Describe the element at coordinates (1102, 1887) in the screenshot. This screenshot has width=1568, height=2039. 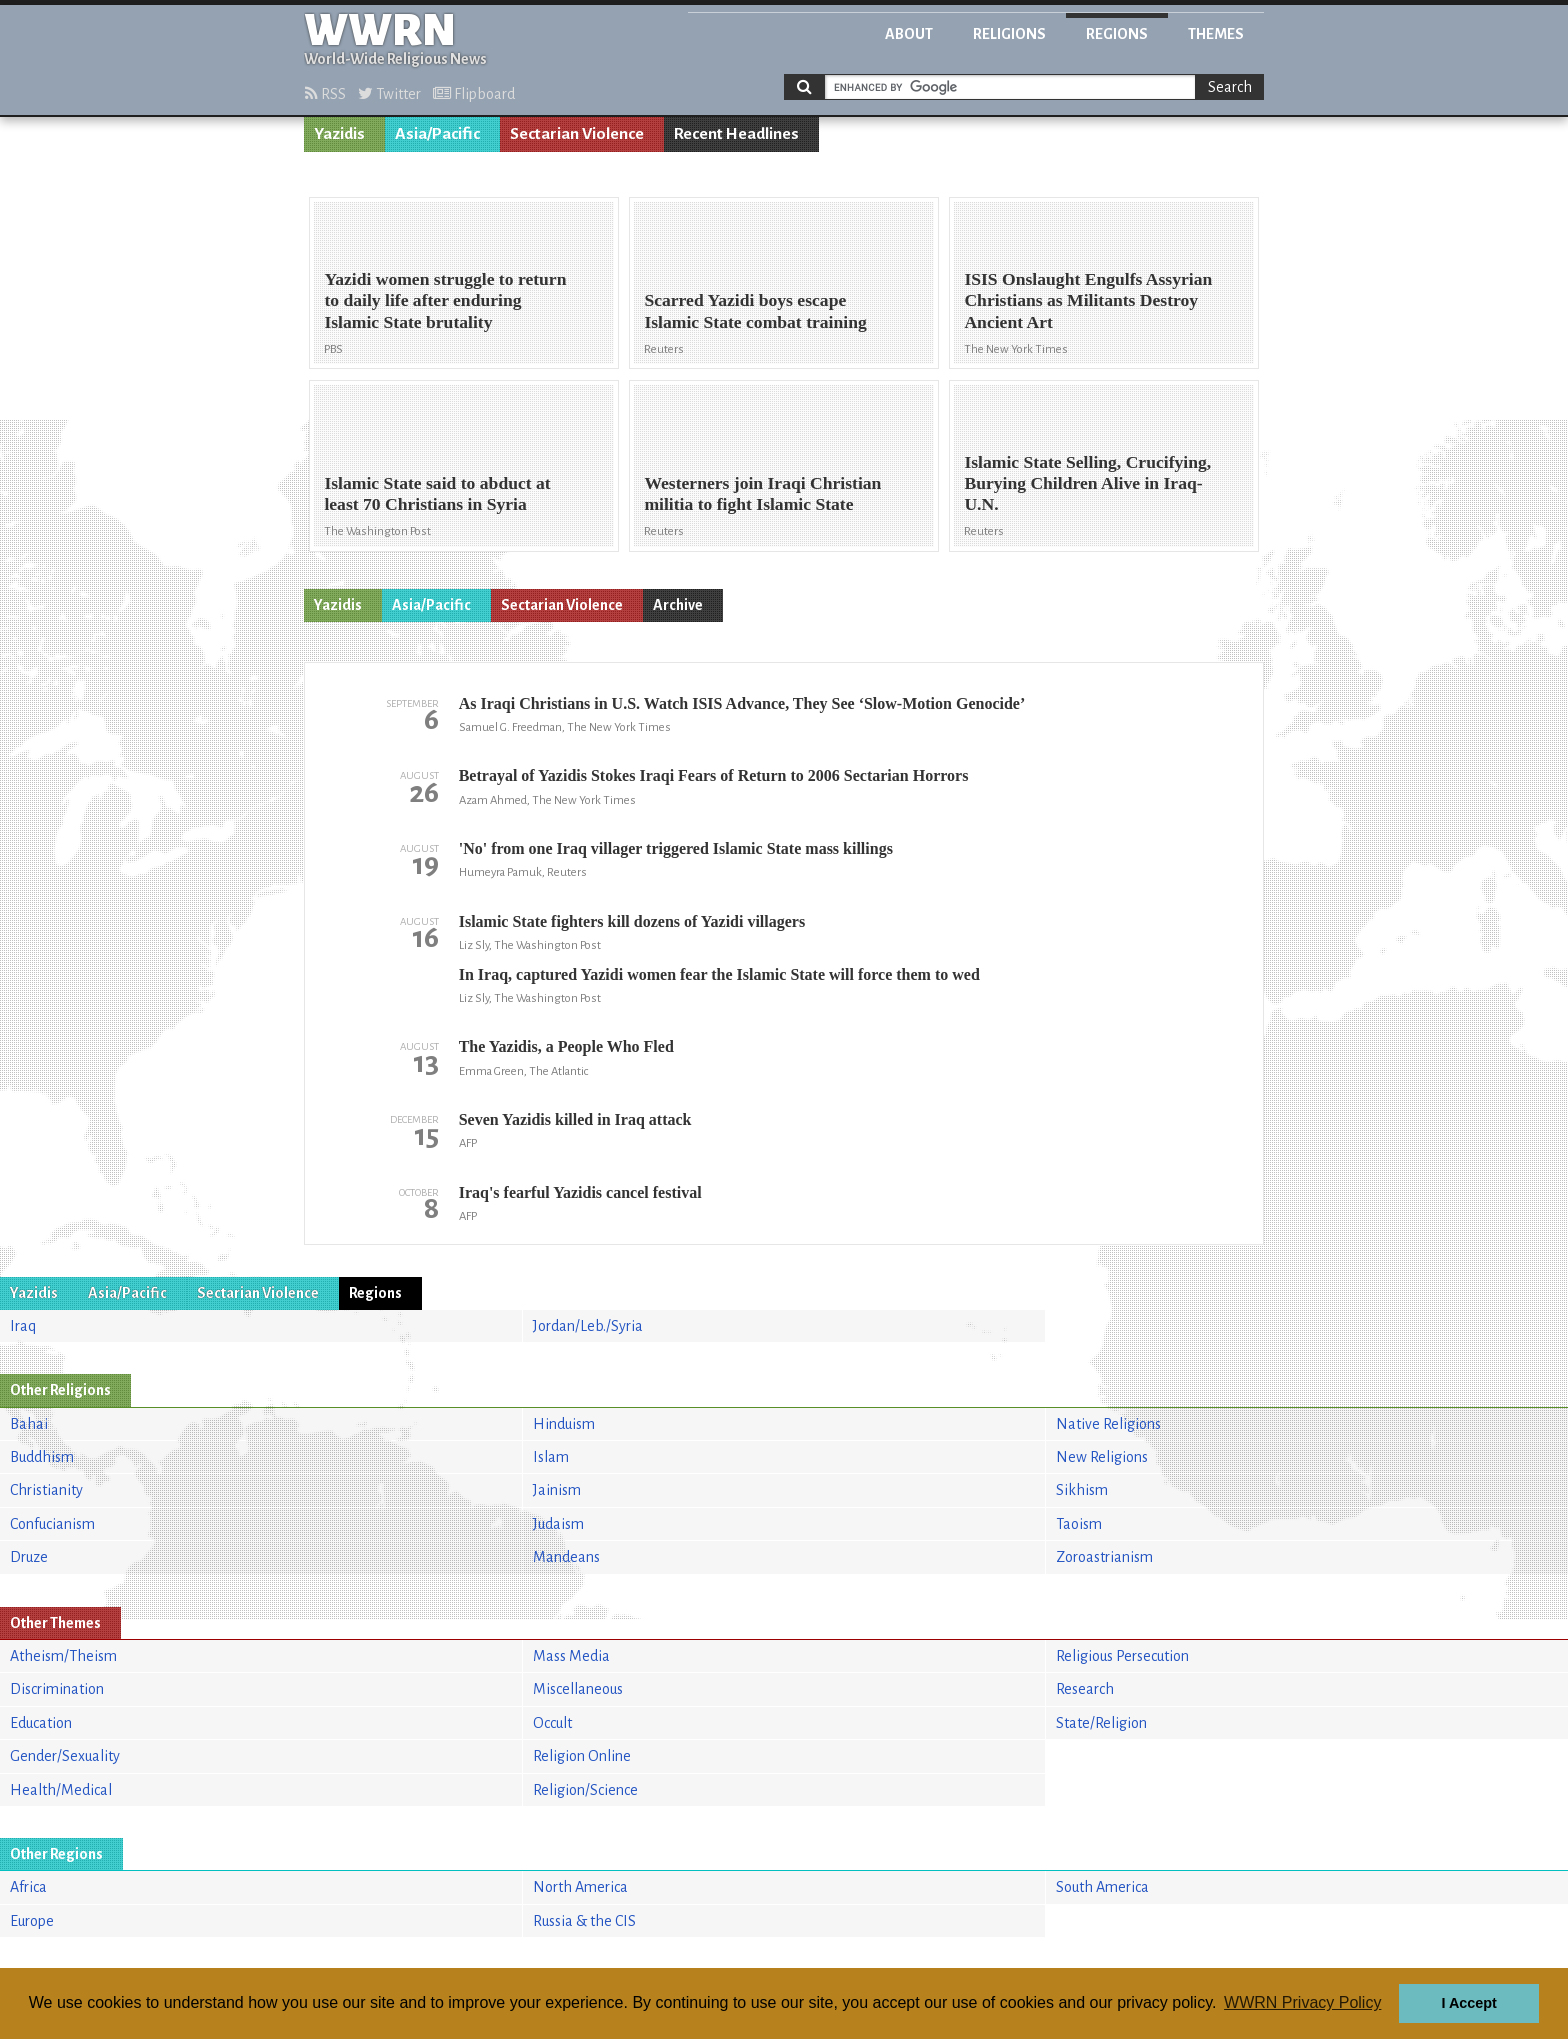
I see `South America` at that location.